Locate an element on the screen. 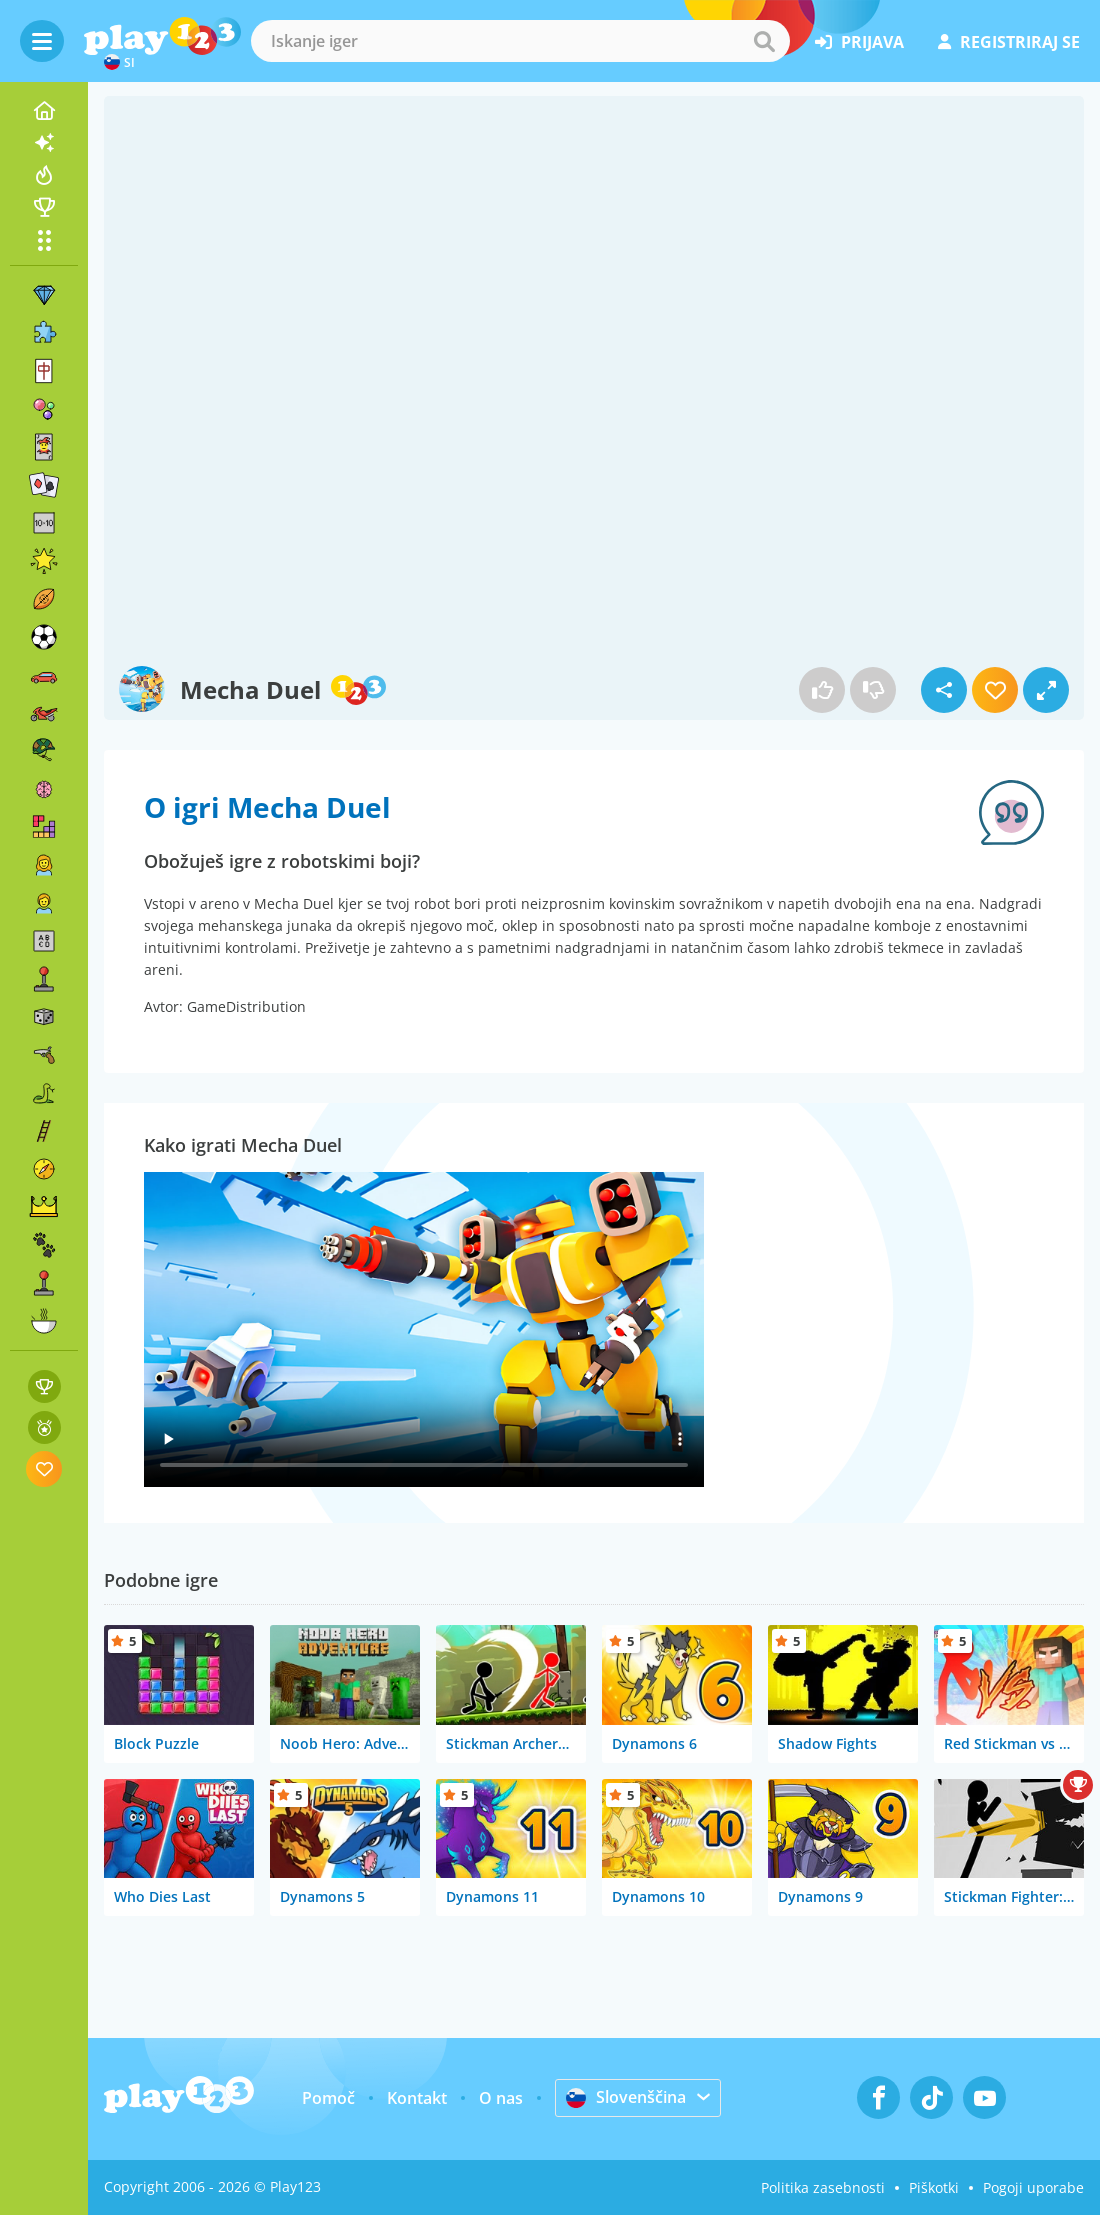  Politika zasebnosti is located at coordinates (823, 2187).